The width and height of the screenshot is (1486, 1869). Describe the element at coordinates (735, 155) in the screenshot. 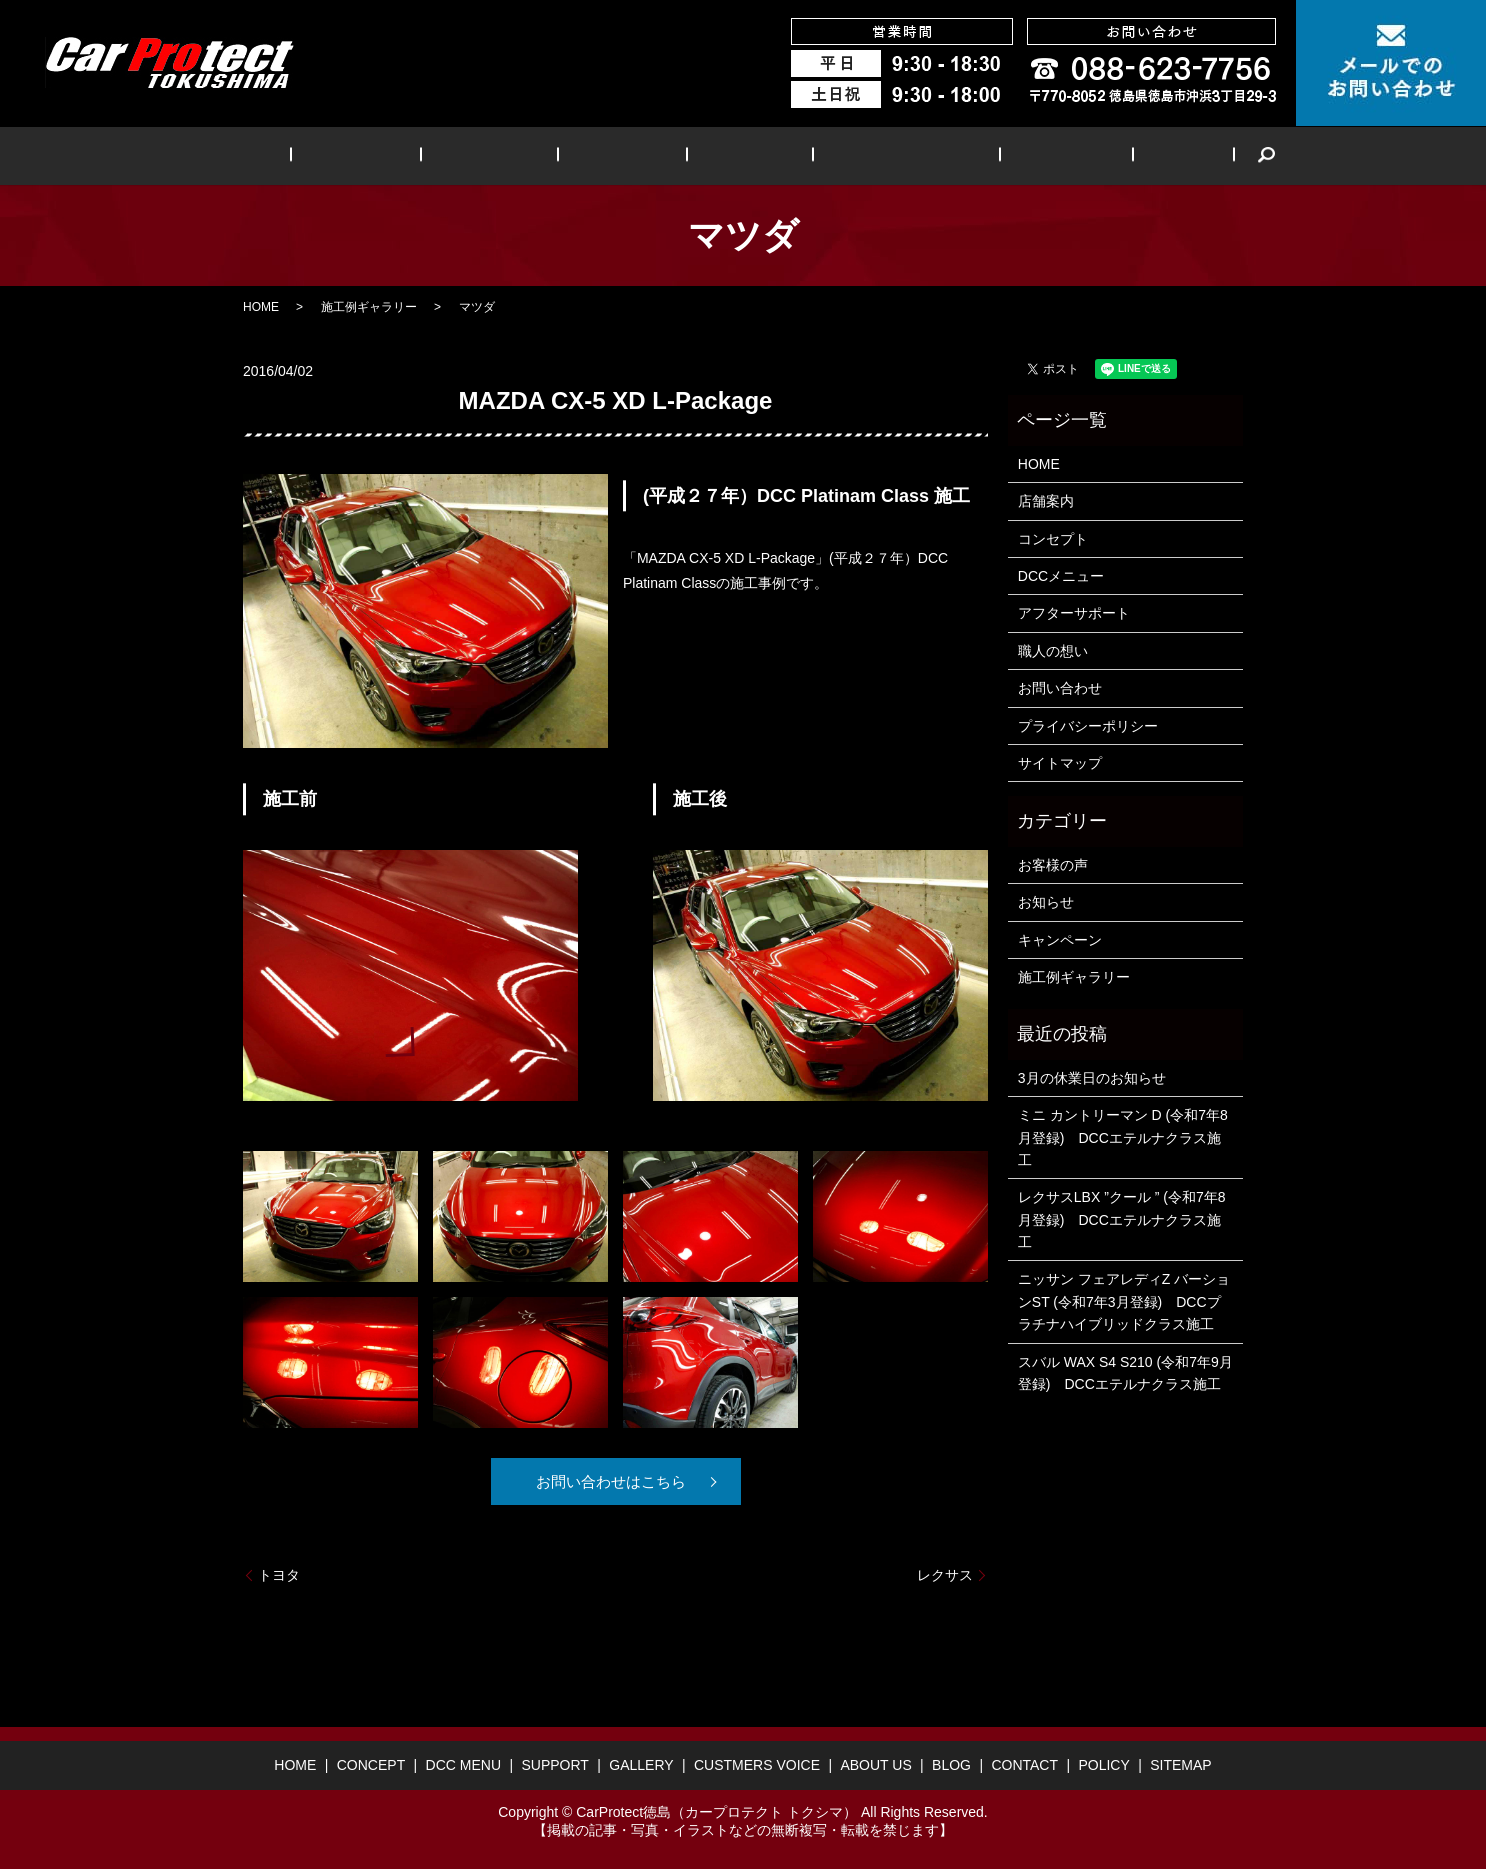

I see `GALLERY` at that location.